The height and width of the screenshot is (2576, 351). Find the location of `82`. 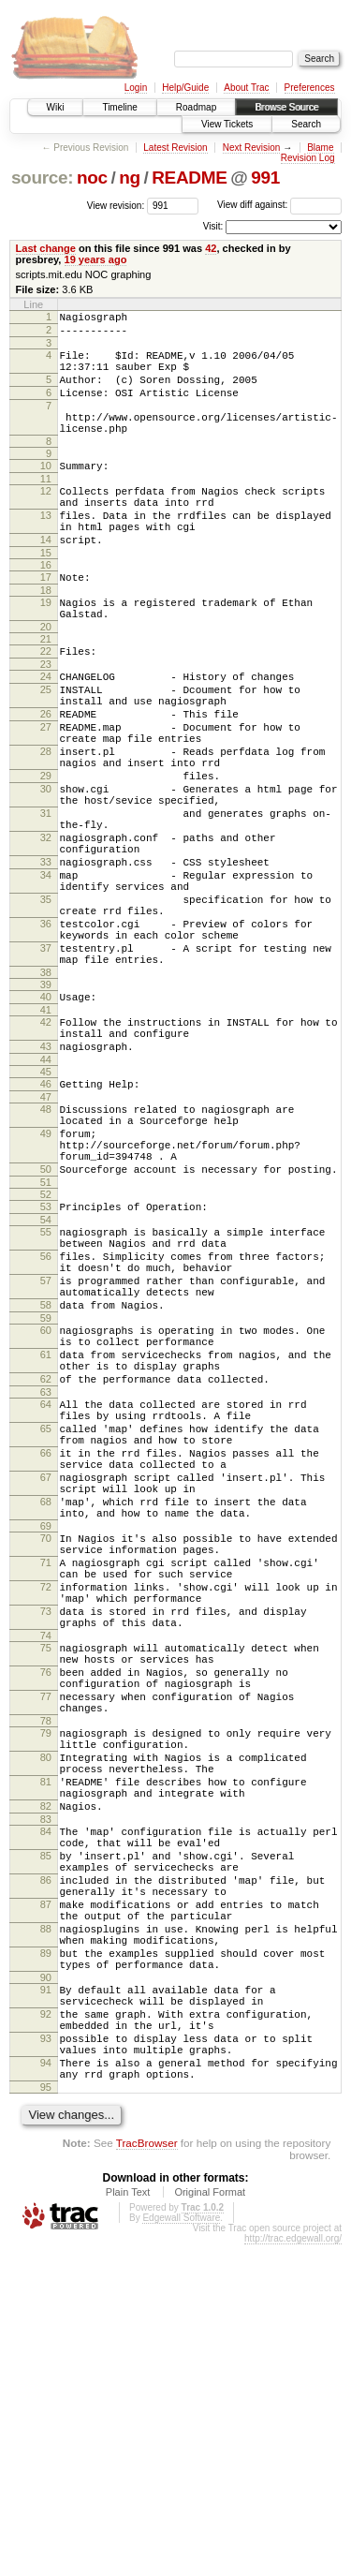

82 is located at coordinates (45, 2078).